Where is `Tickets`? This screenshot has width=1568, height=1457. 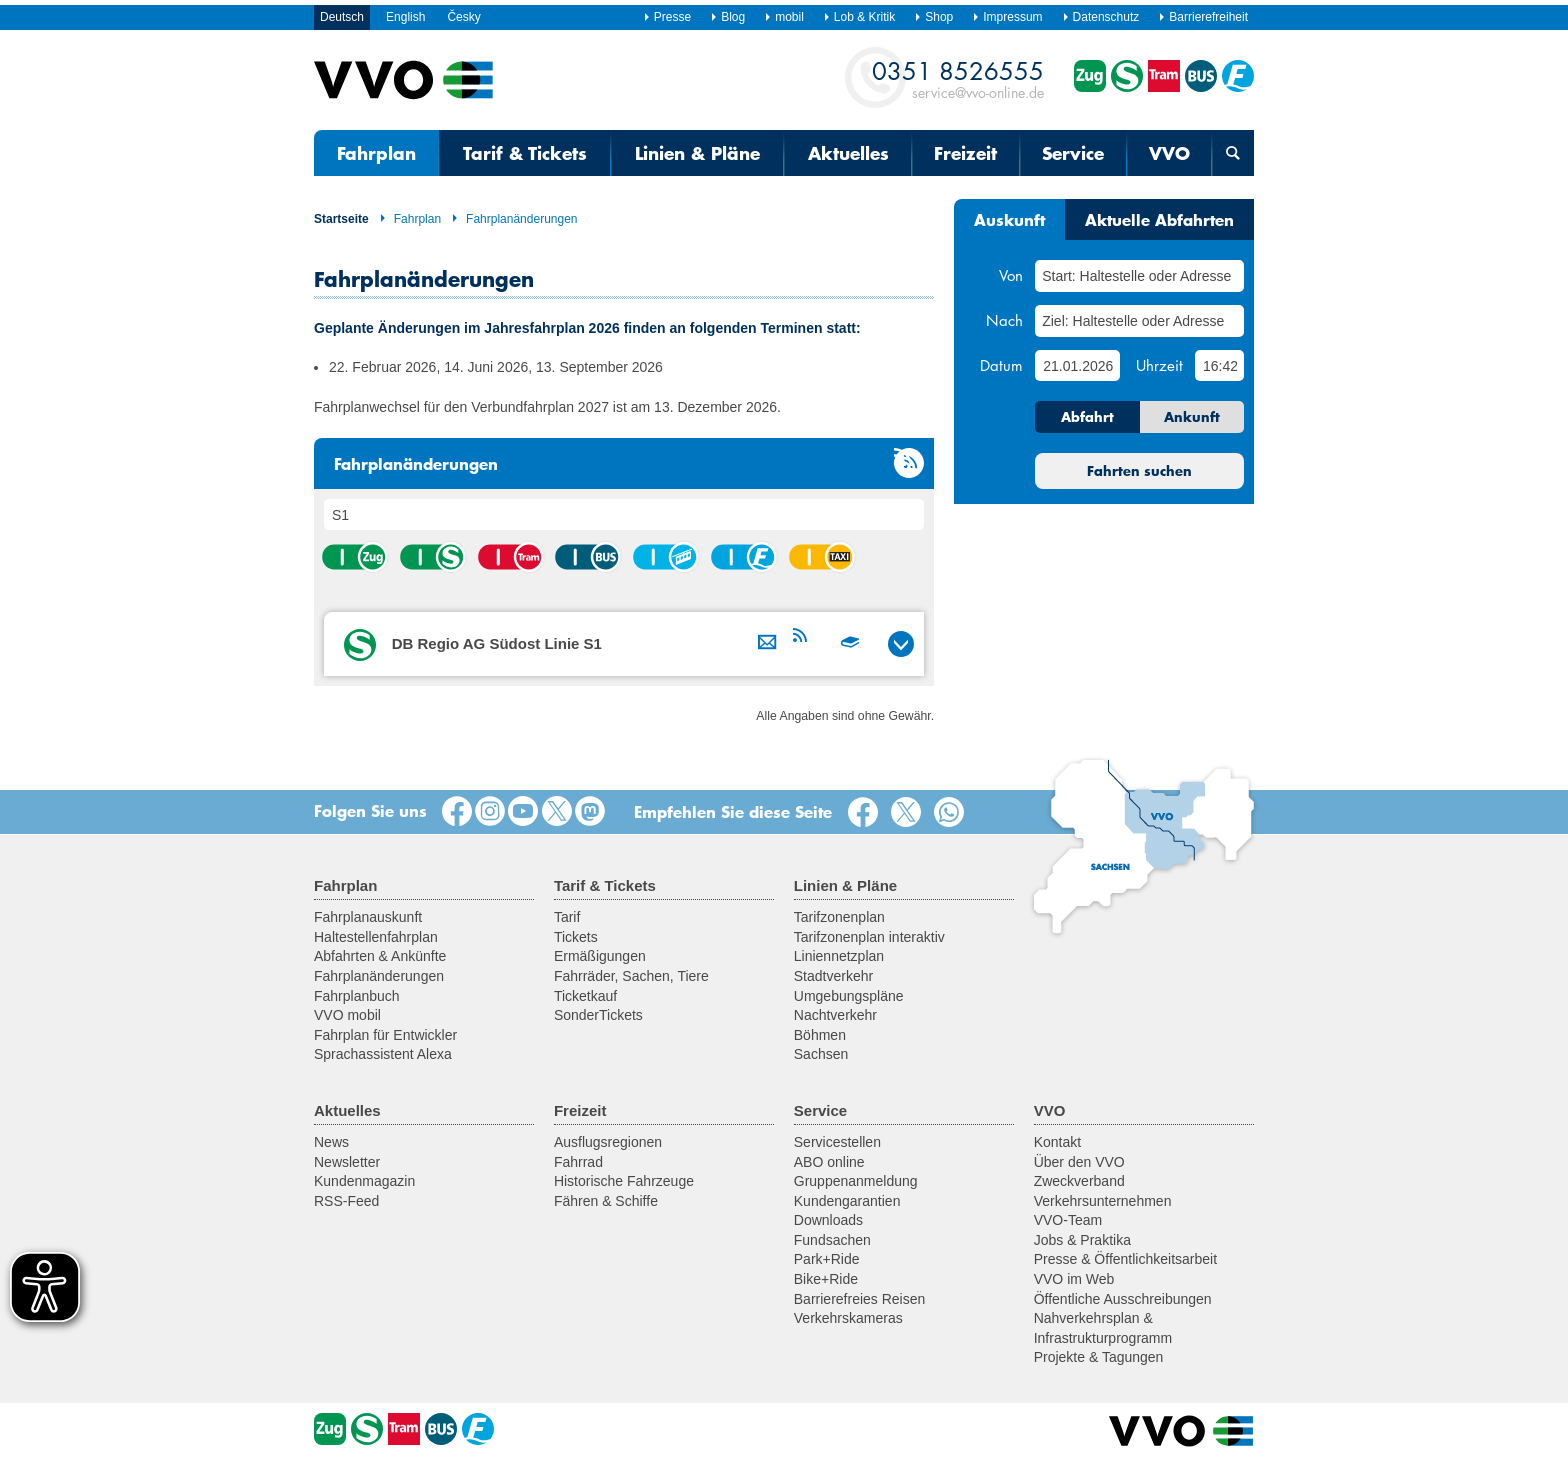
Tickets is located at coordinates (576, 937).